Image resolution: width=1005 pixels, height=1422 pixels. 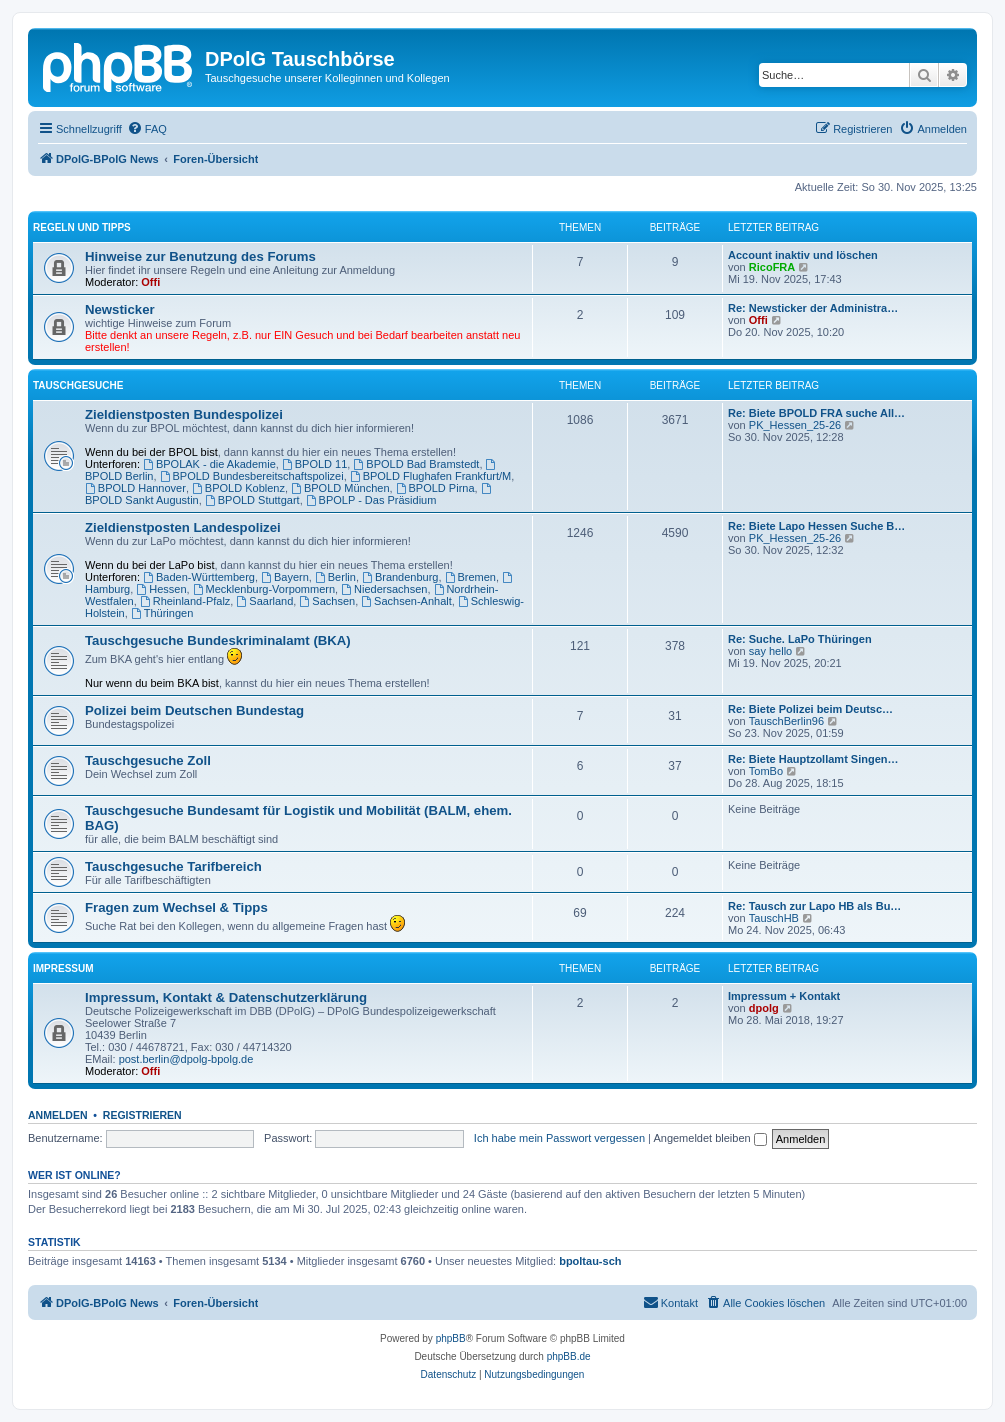 I want to click on Sachsen-Anhalt, so click(x=406, y=601).